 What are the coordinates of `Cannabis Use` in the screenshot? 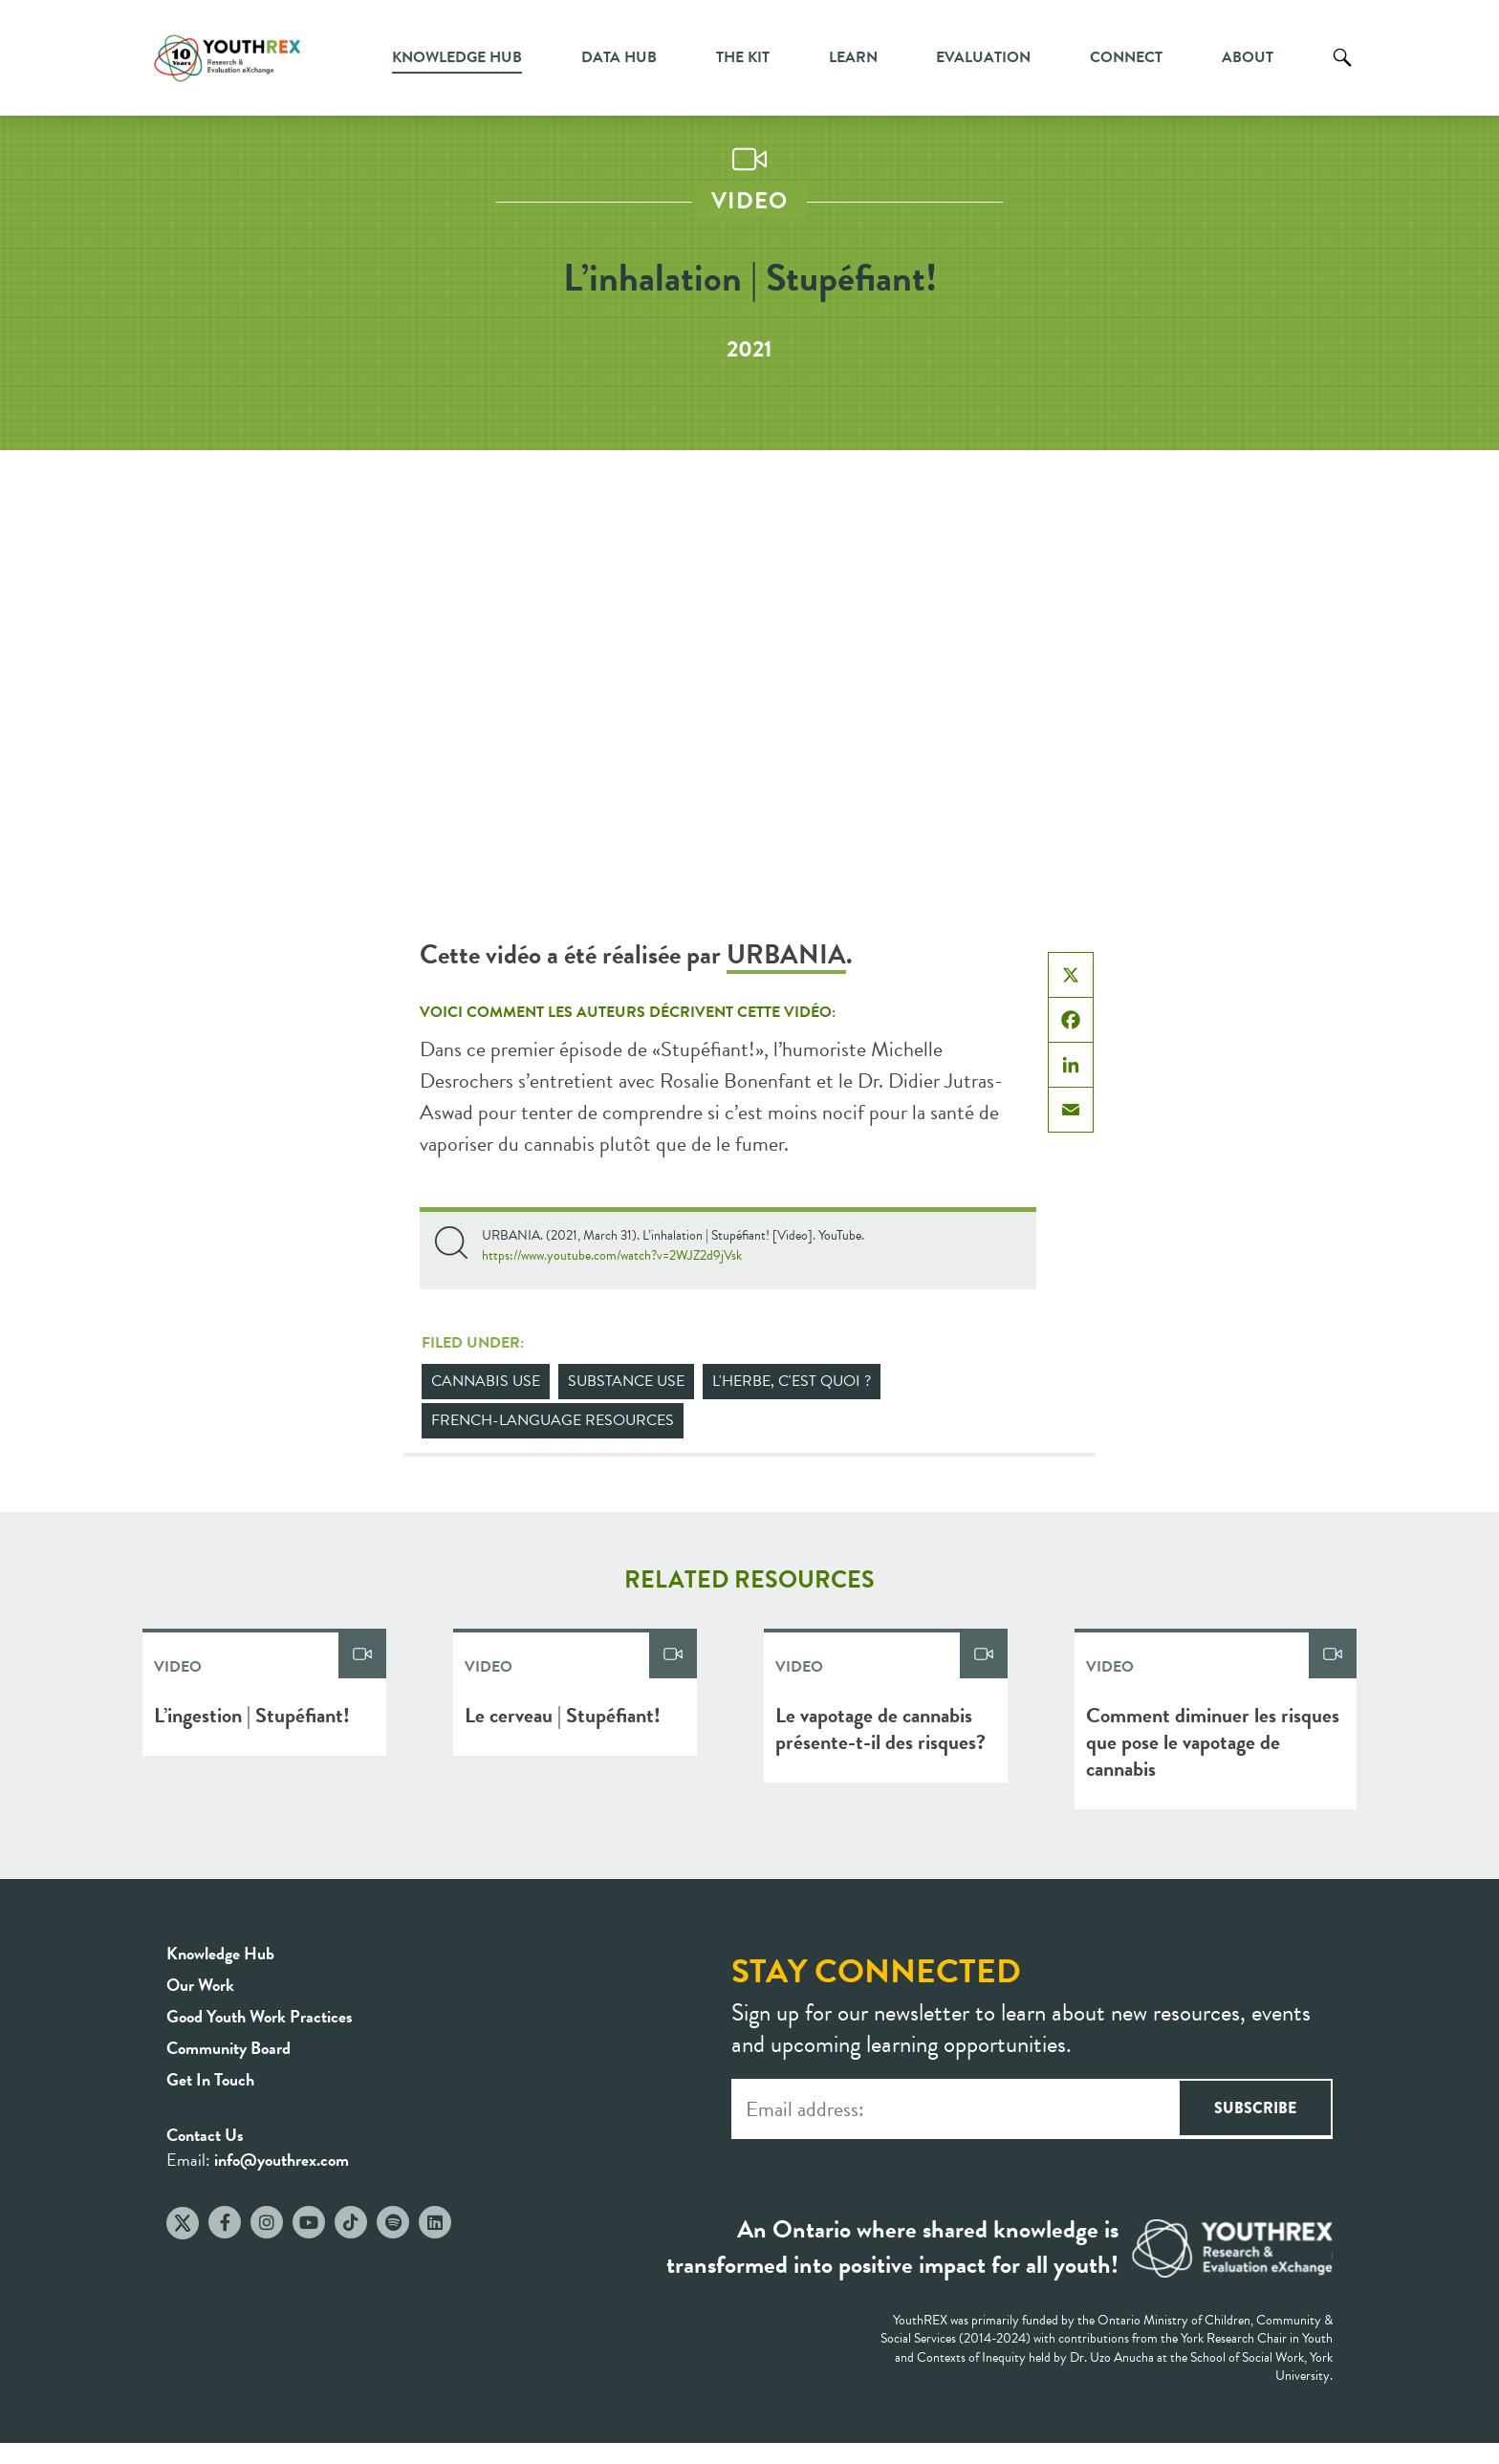 It's located at (485, 1381).